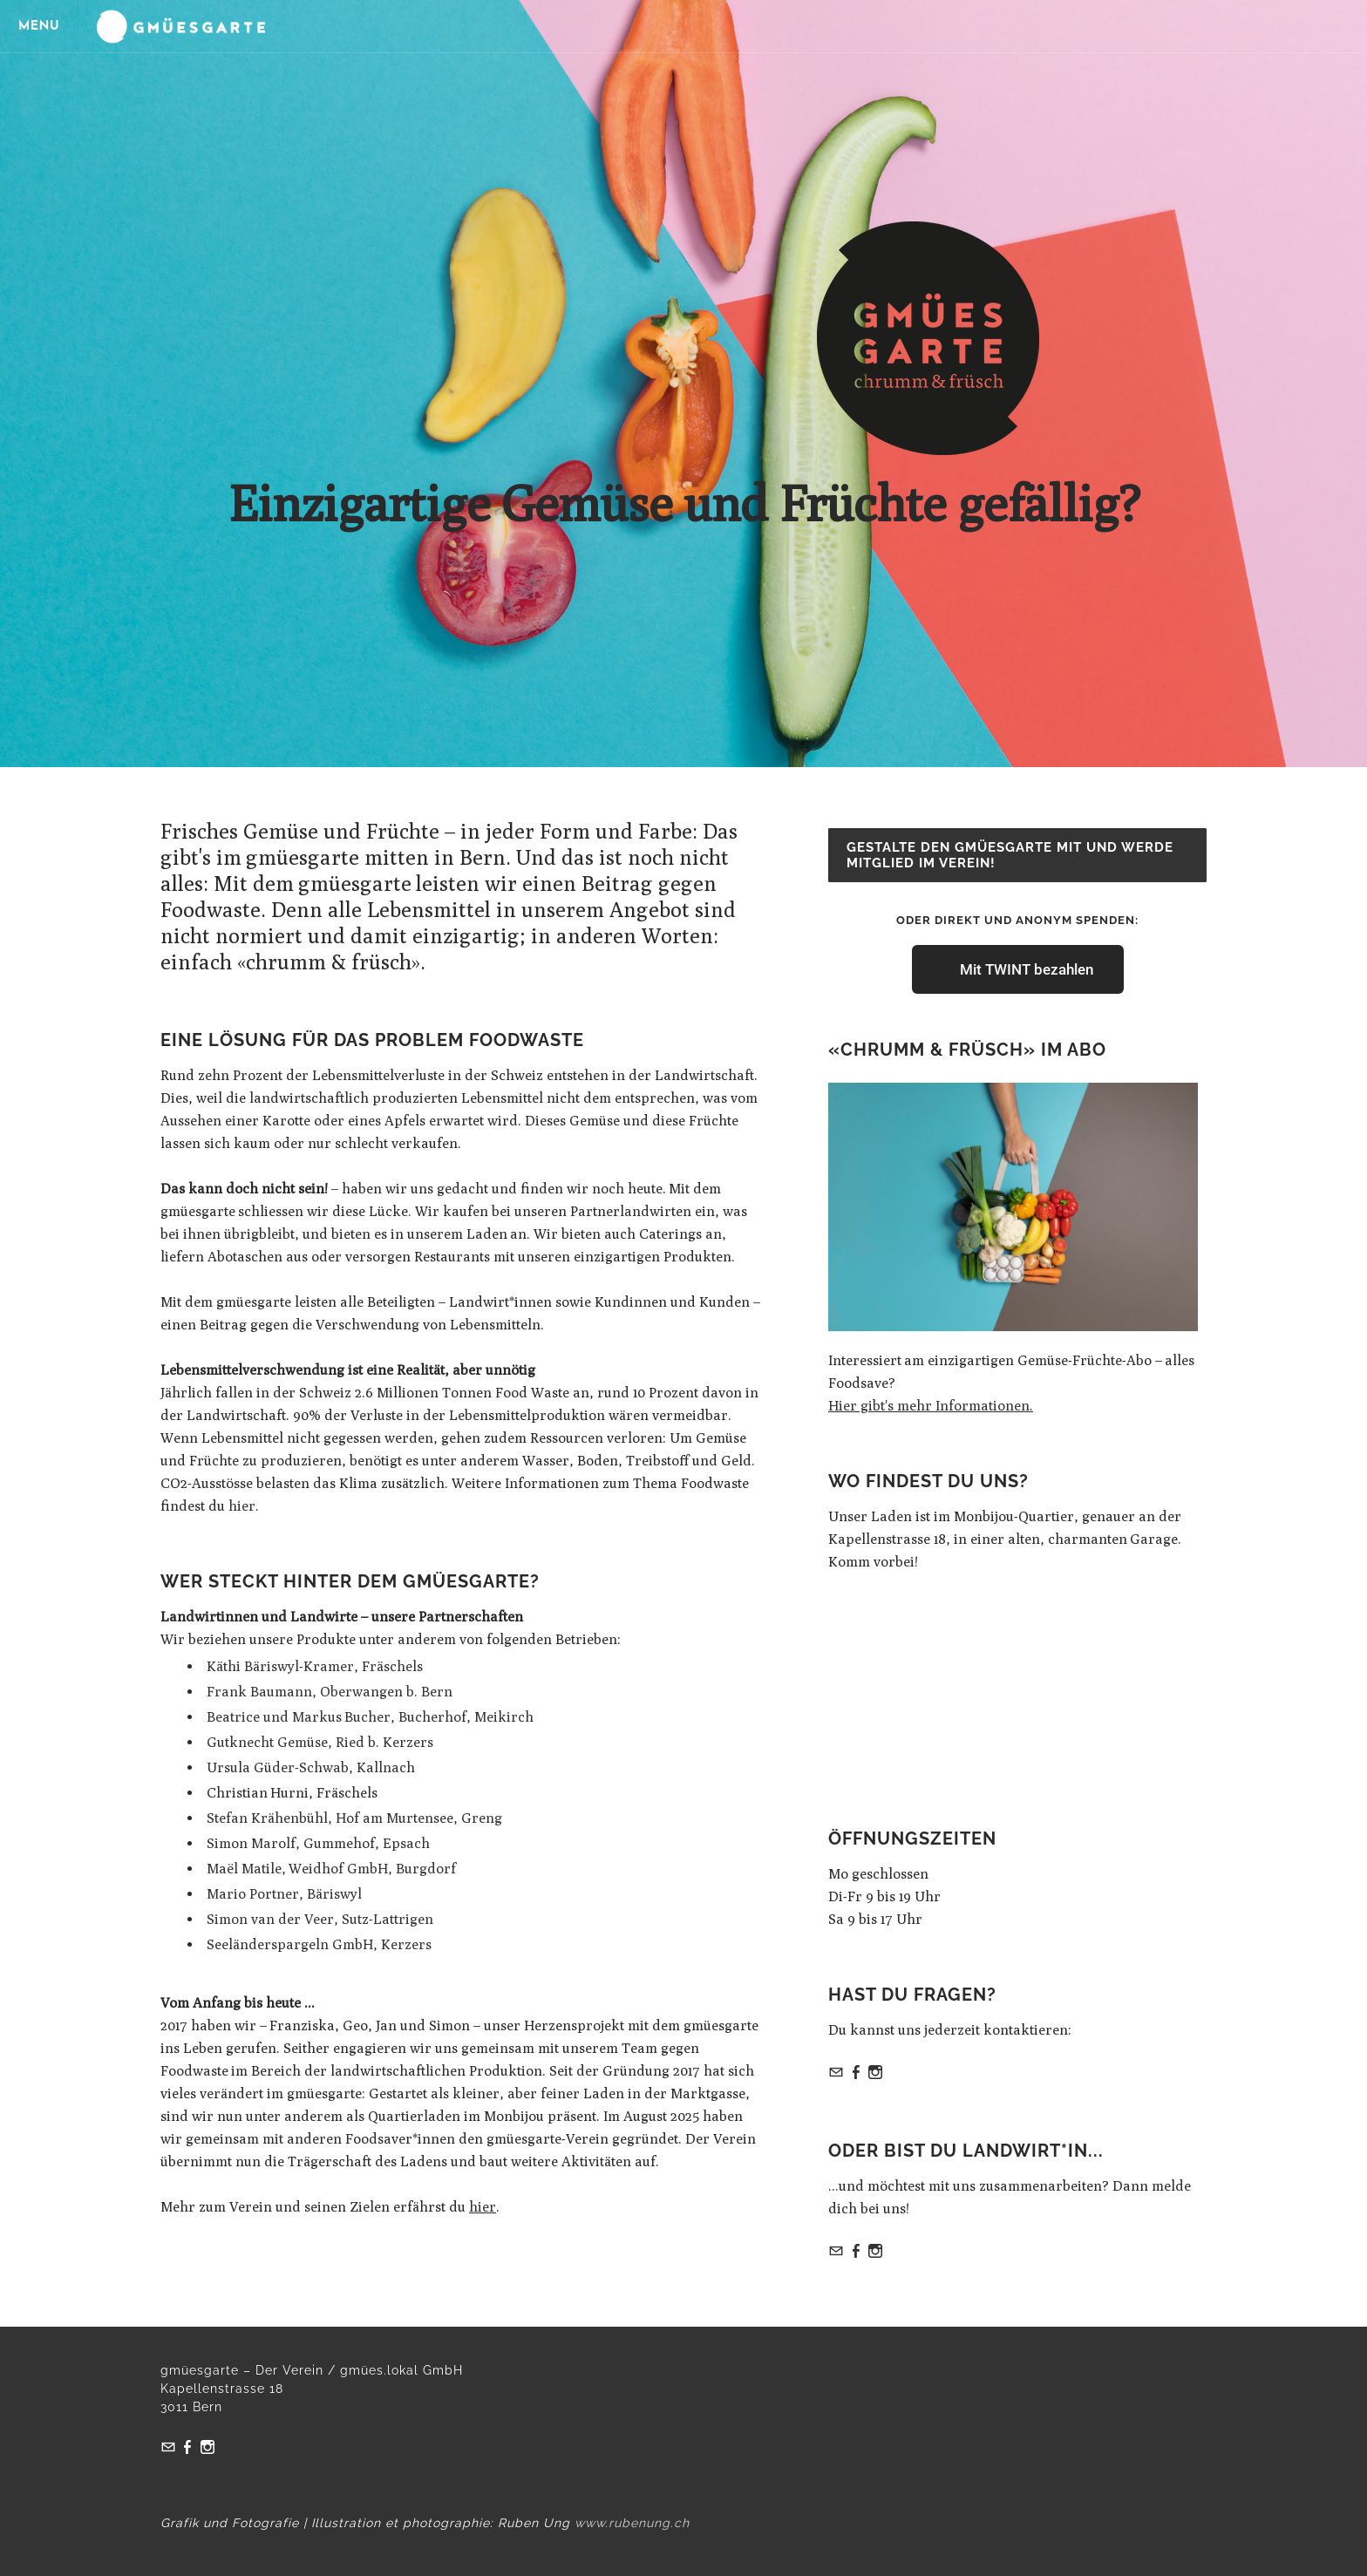 The width and height of the screenshot is (1367, 2576). What do you see at coordinates (319, 1944) in the screenshot?
I see `Seeländerspargeln GmbH, Kerzers` at bounding box center [319, 1944].